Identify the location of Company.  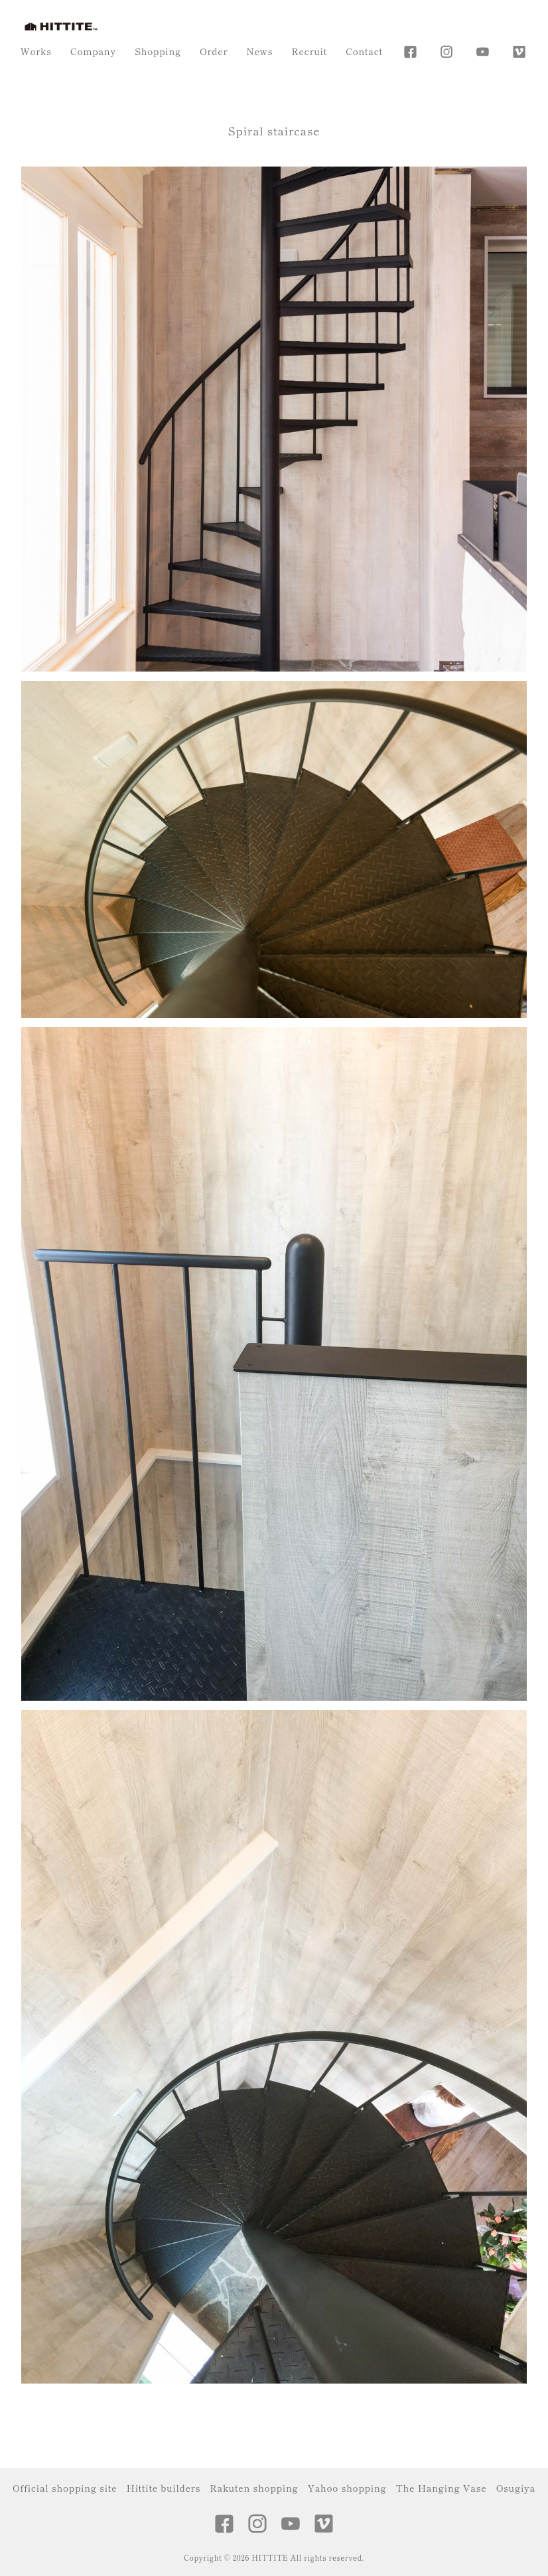
(93, 51).